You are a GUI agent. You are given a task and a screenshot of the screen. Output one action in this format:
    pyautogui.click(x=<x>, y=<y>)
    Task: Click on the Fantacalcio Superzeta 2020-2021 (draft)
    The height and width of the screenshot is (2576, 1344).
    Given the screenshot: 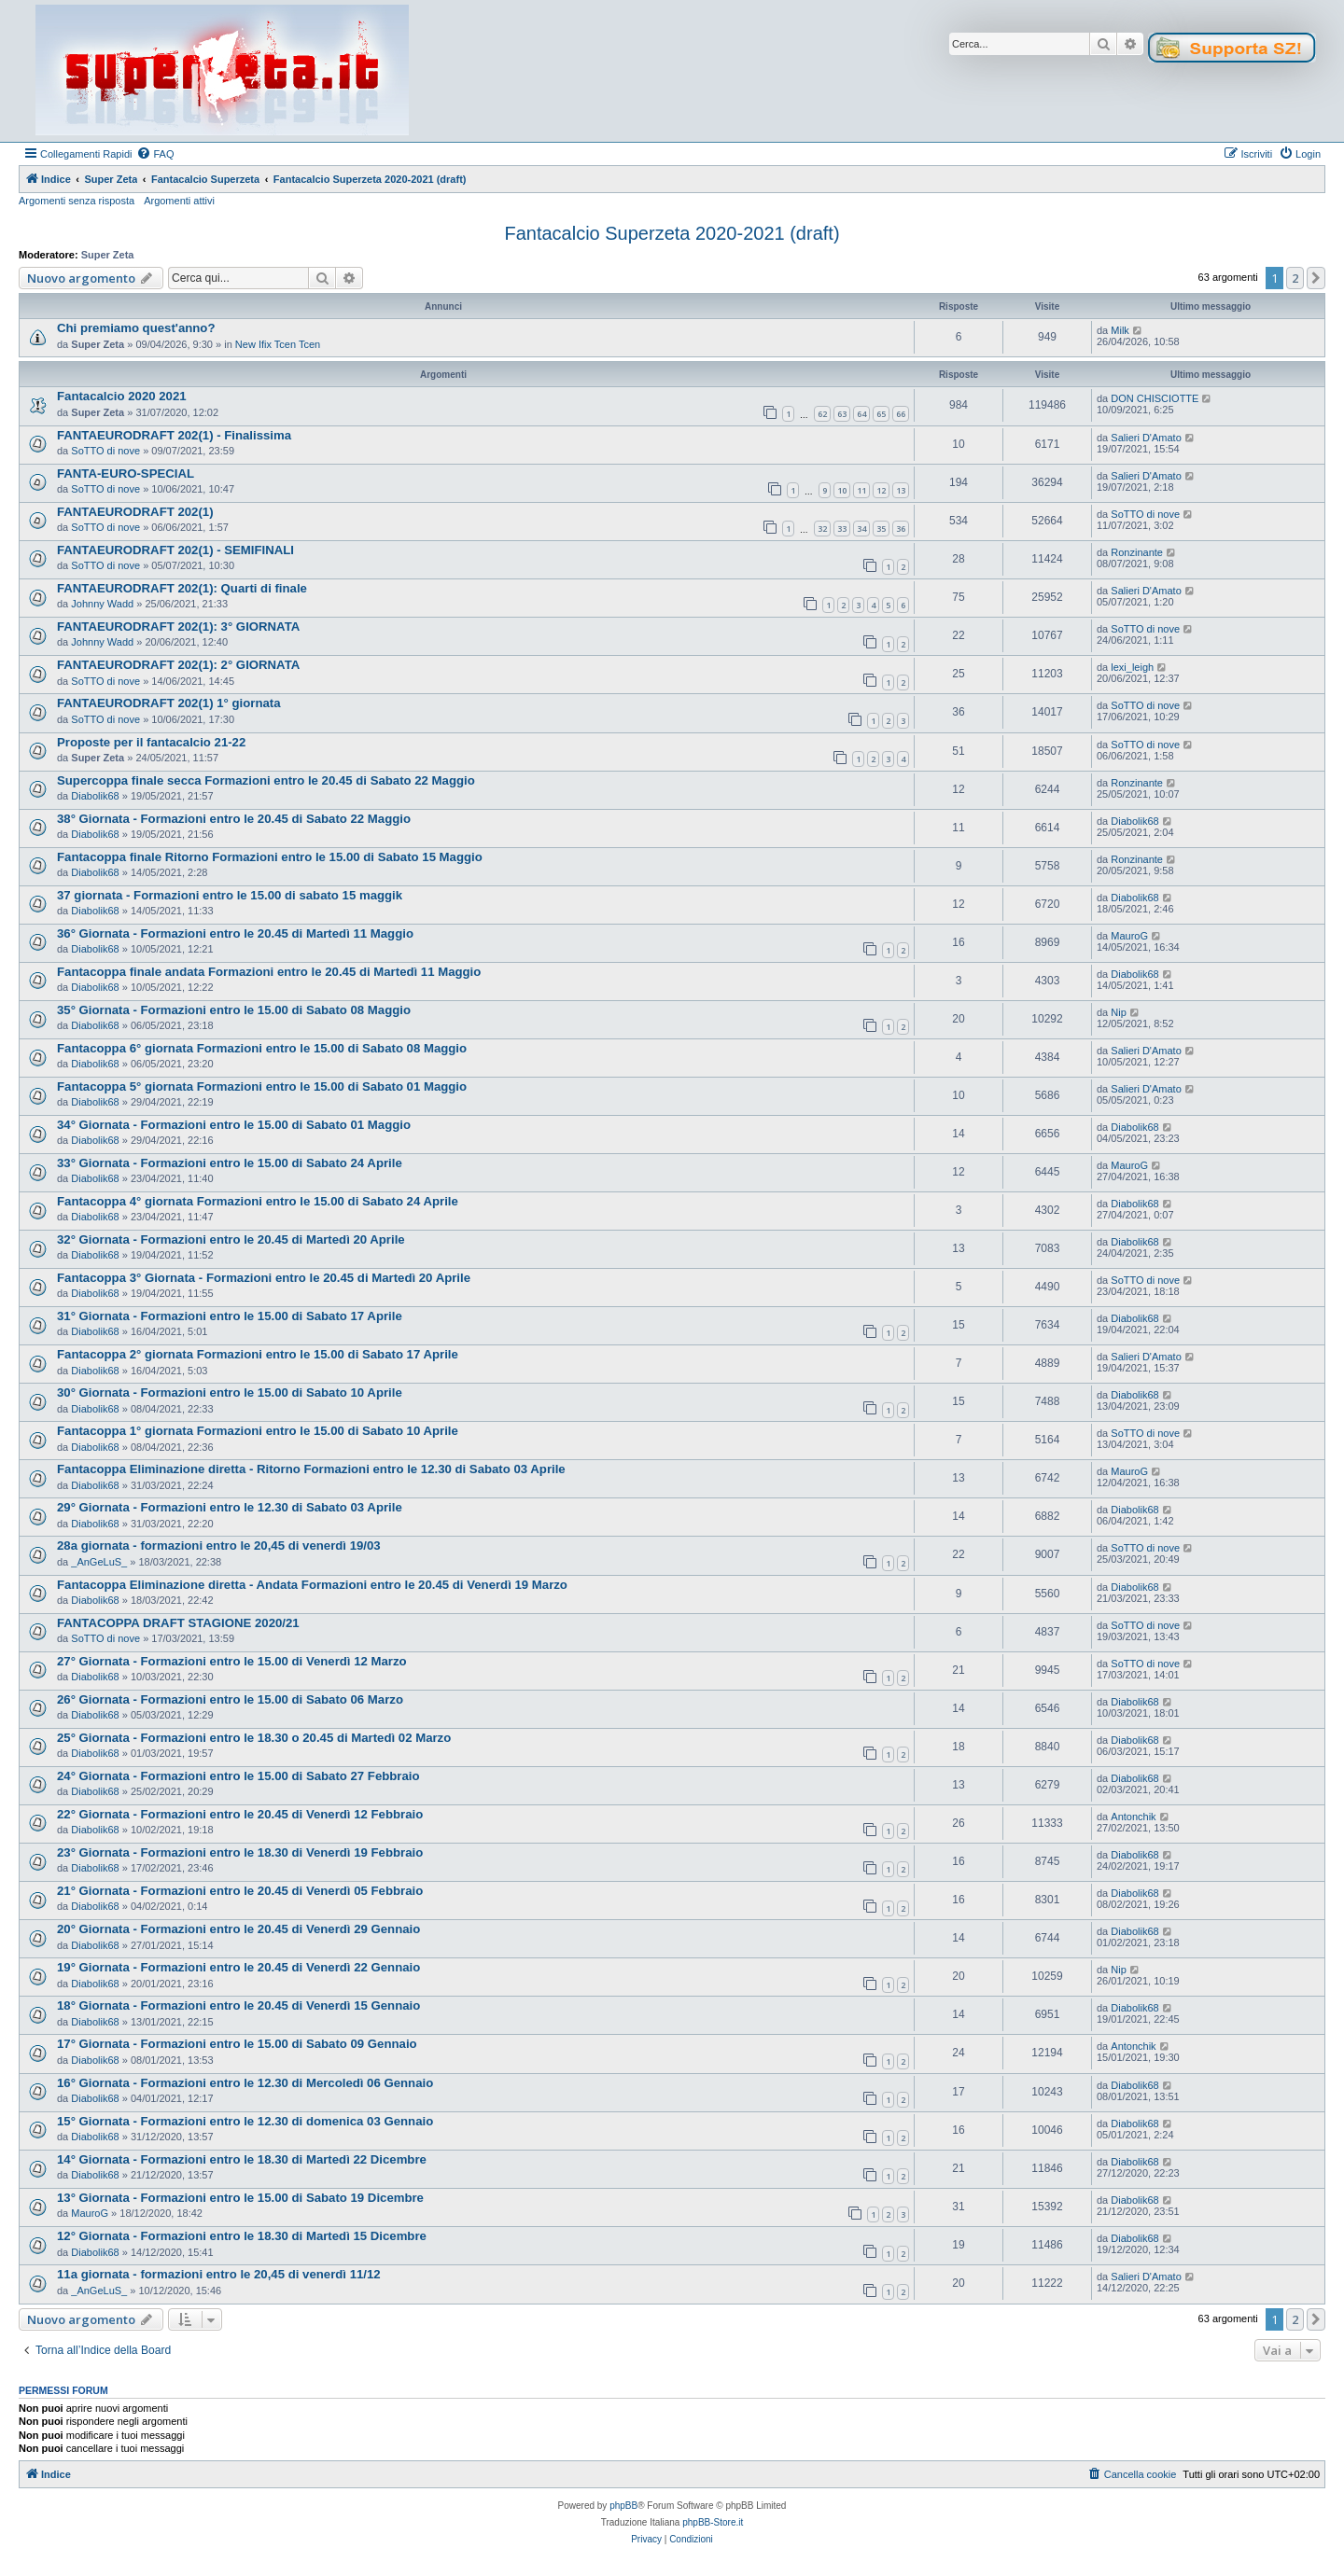 What is the action you would take?
    pyautogui.click(x=671, y=233)
    